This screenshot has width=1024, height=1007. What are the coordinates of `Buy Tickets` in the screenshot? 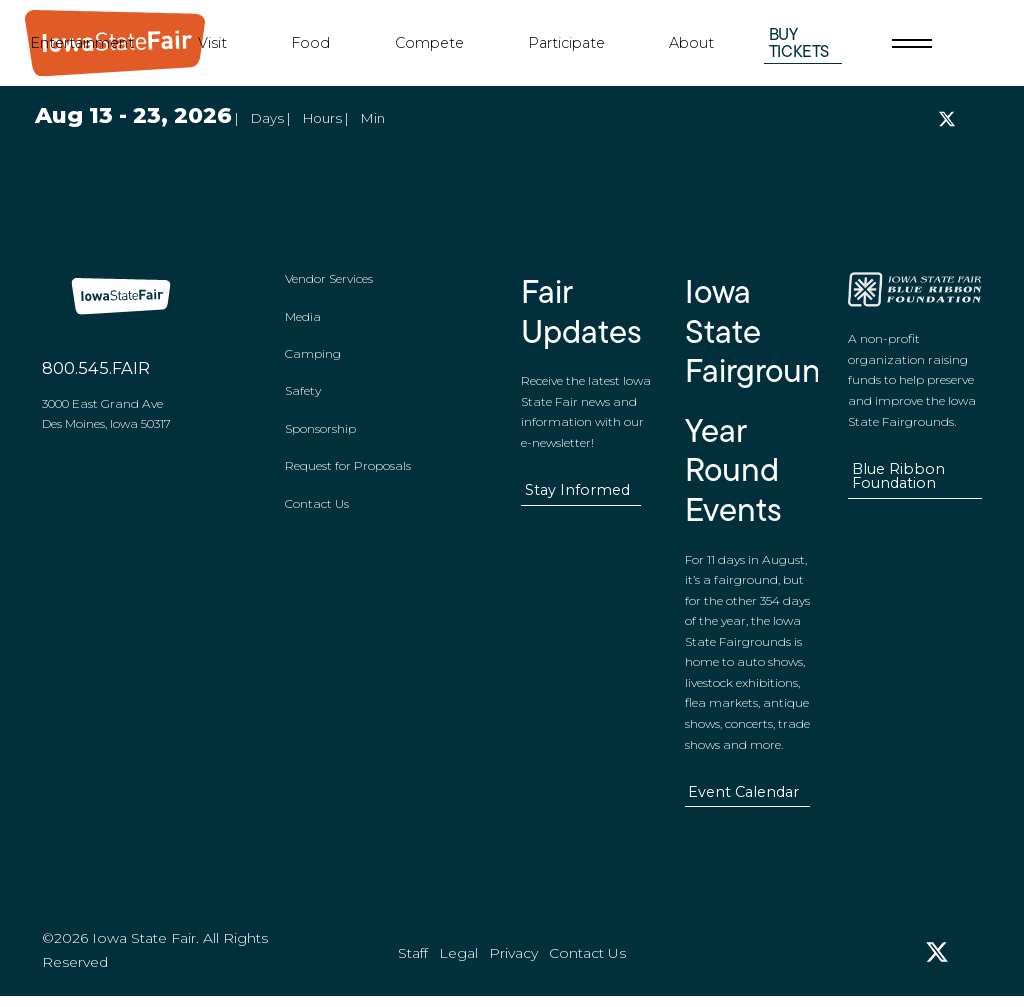 It's located at (799, 42).